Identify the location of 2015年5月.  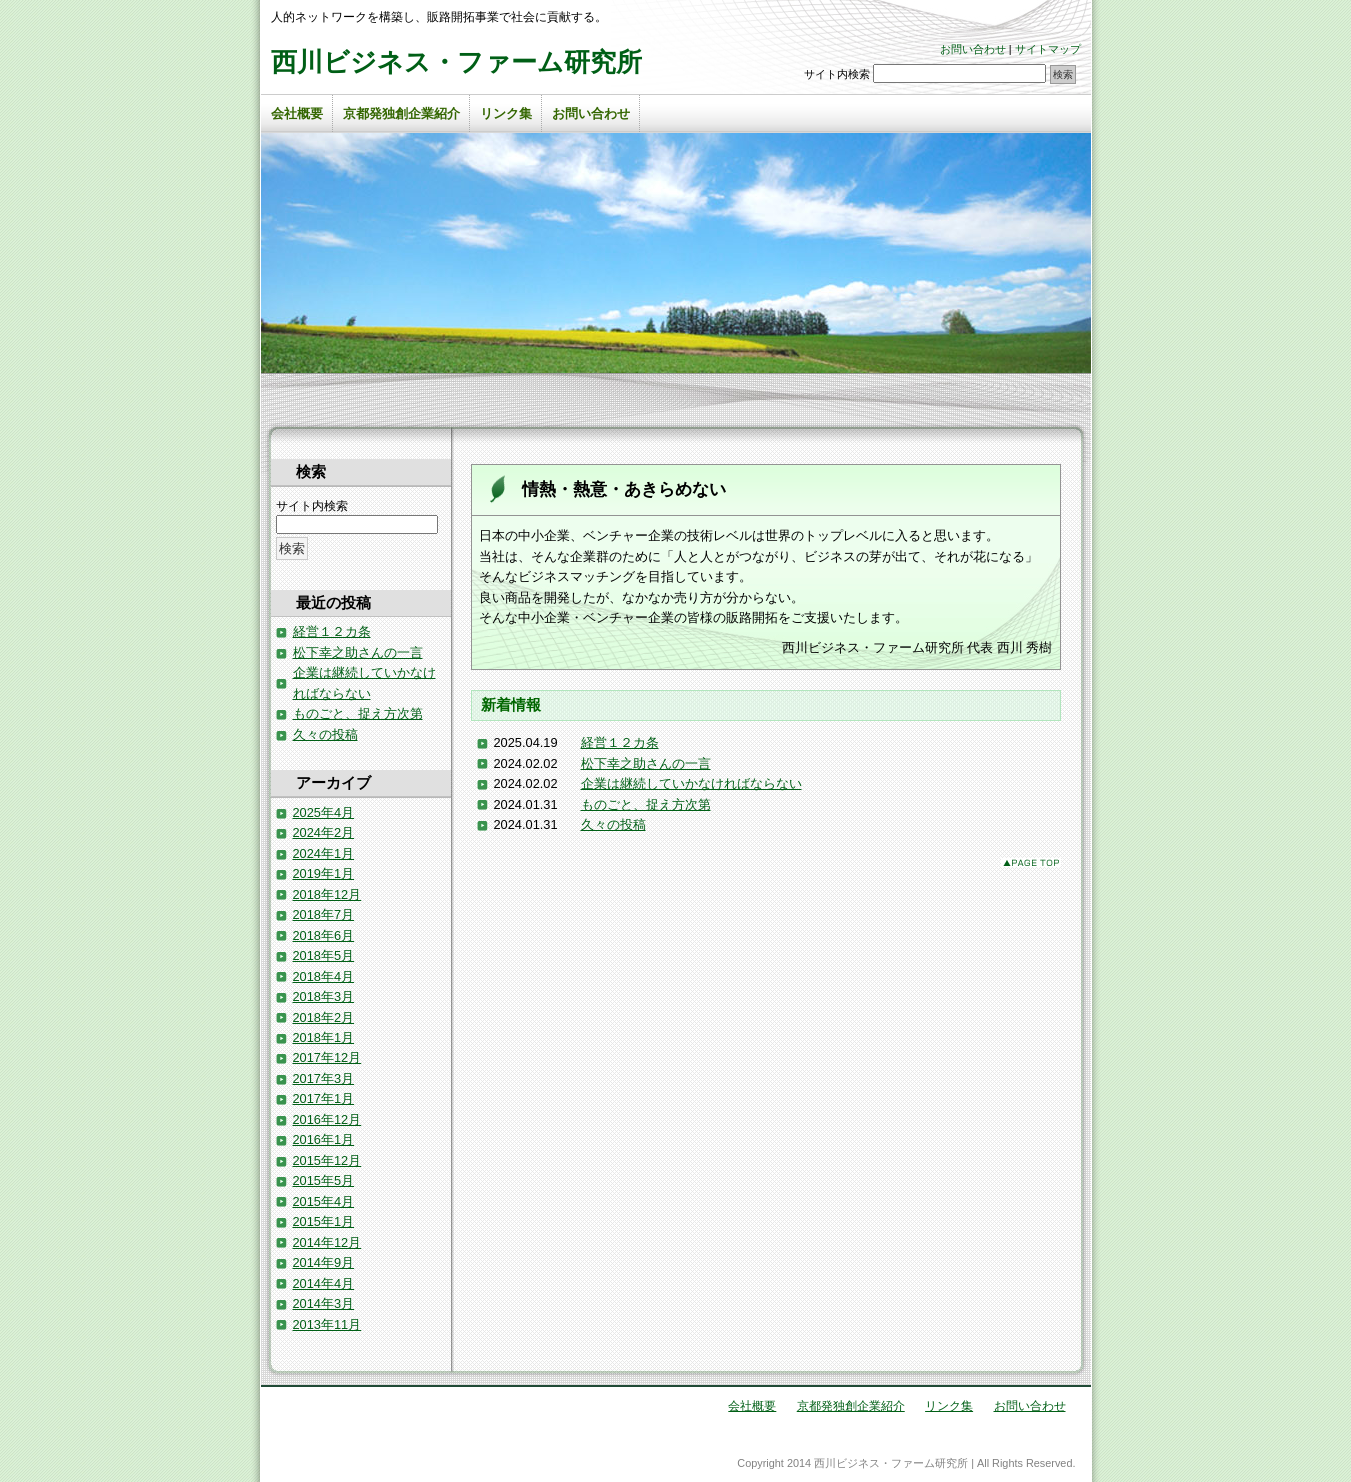
(324, 1180).